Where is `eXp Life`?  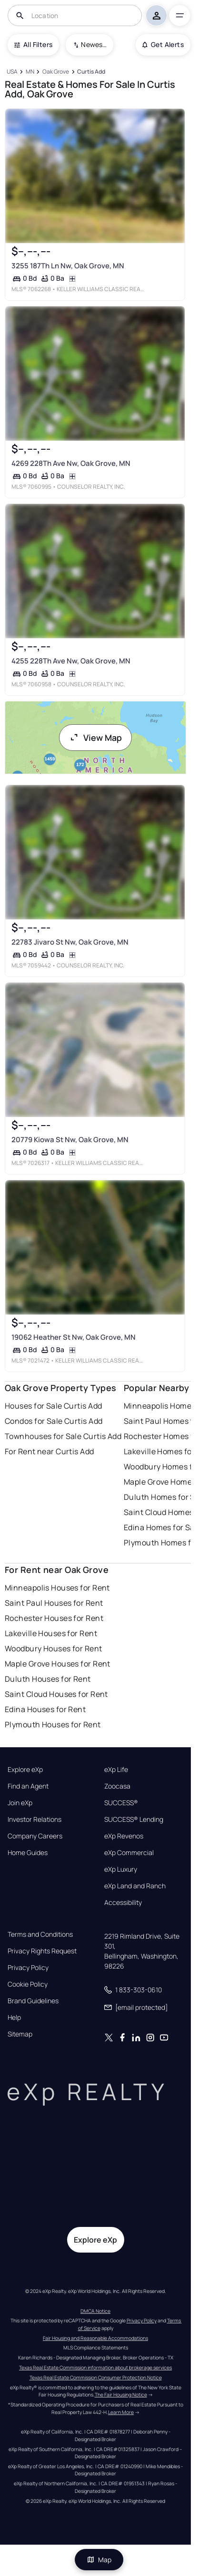
eXp Life is located at coordinates (116, 1769).